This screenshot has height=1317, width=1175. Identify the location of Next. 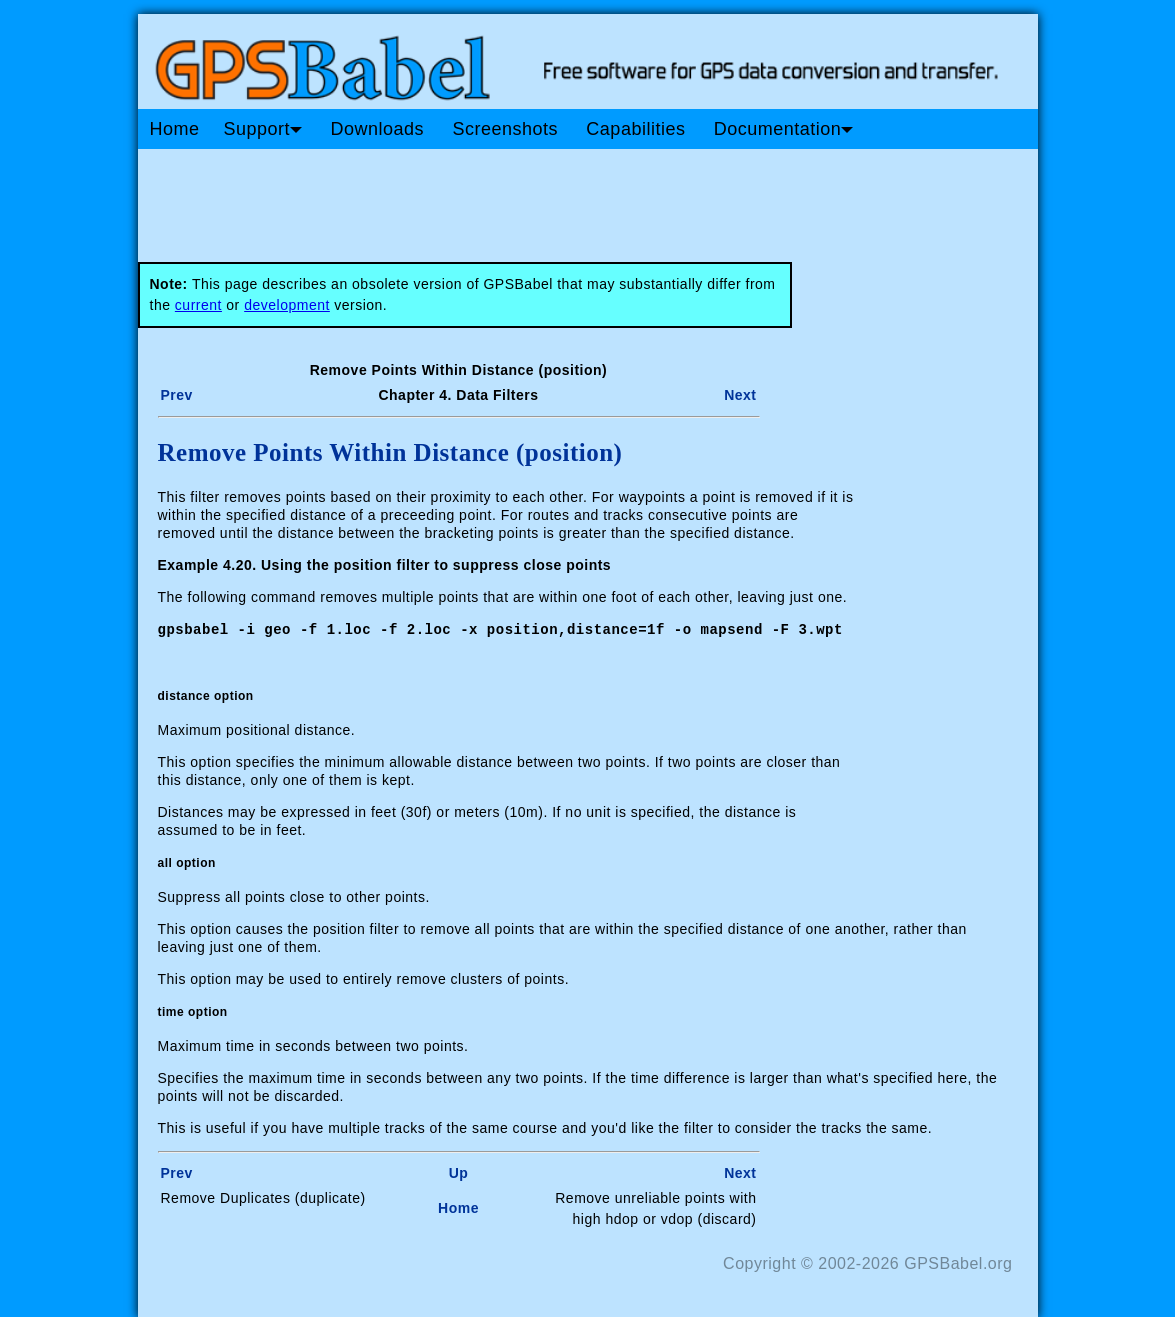
(740, 395).